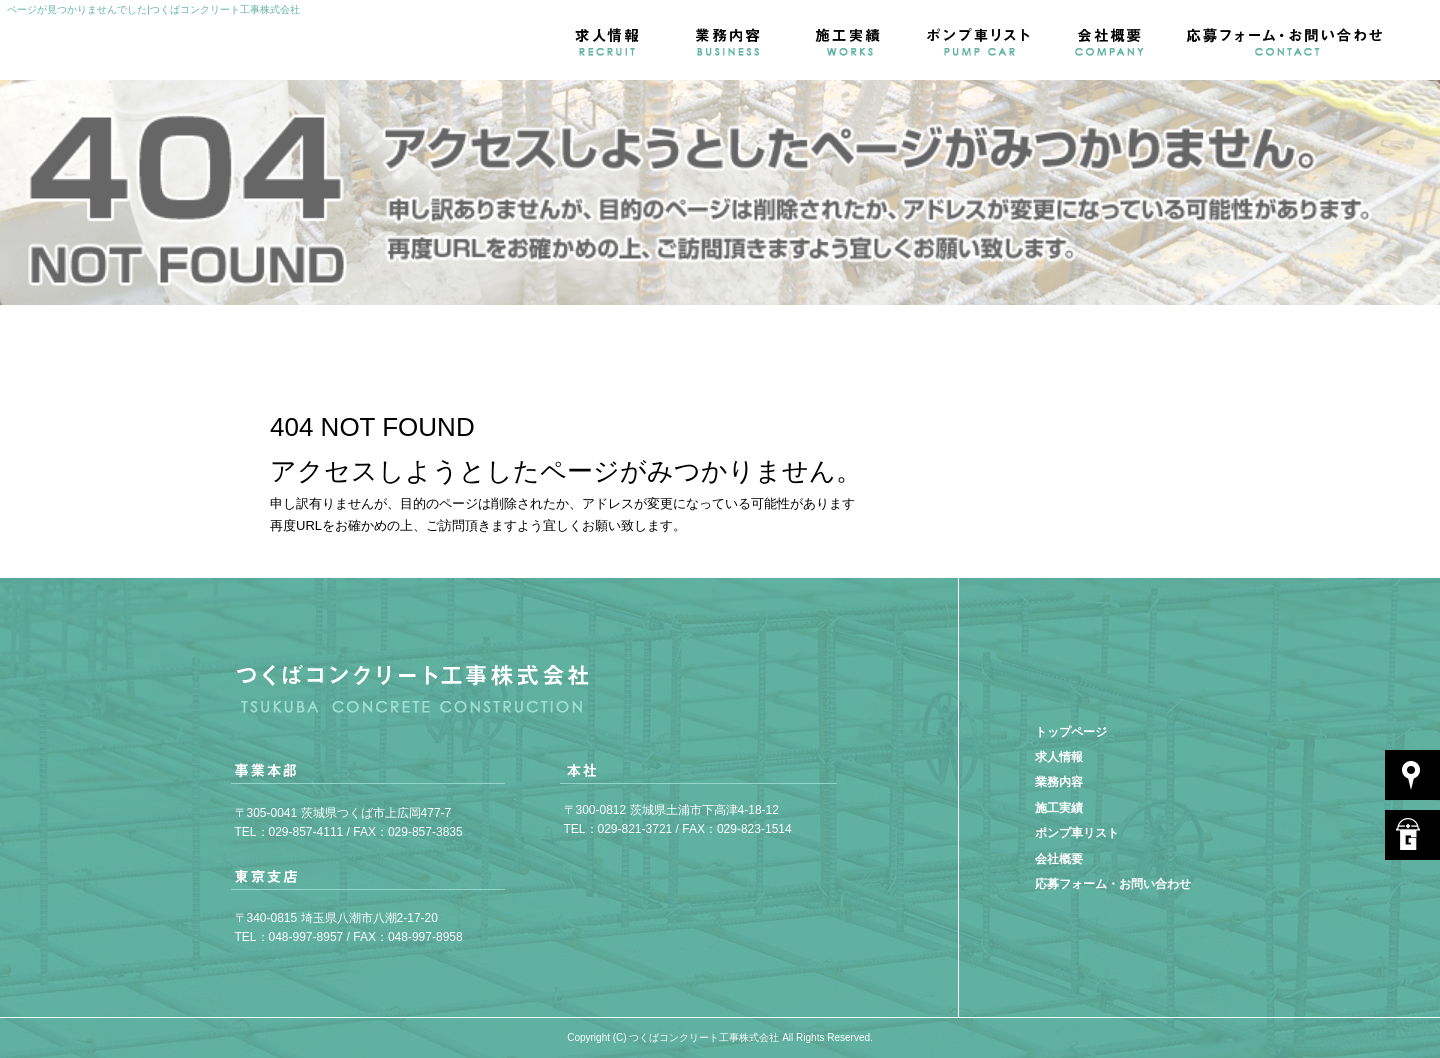  What do you see at coordinates (850, 40) in the screenshot?
I see `施工実績` at bounding box center [850, 40].